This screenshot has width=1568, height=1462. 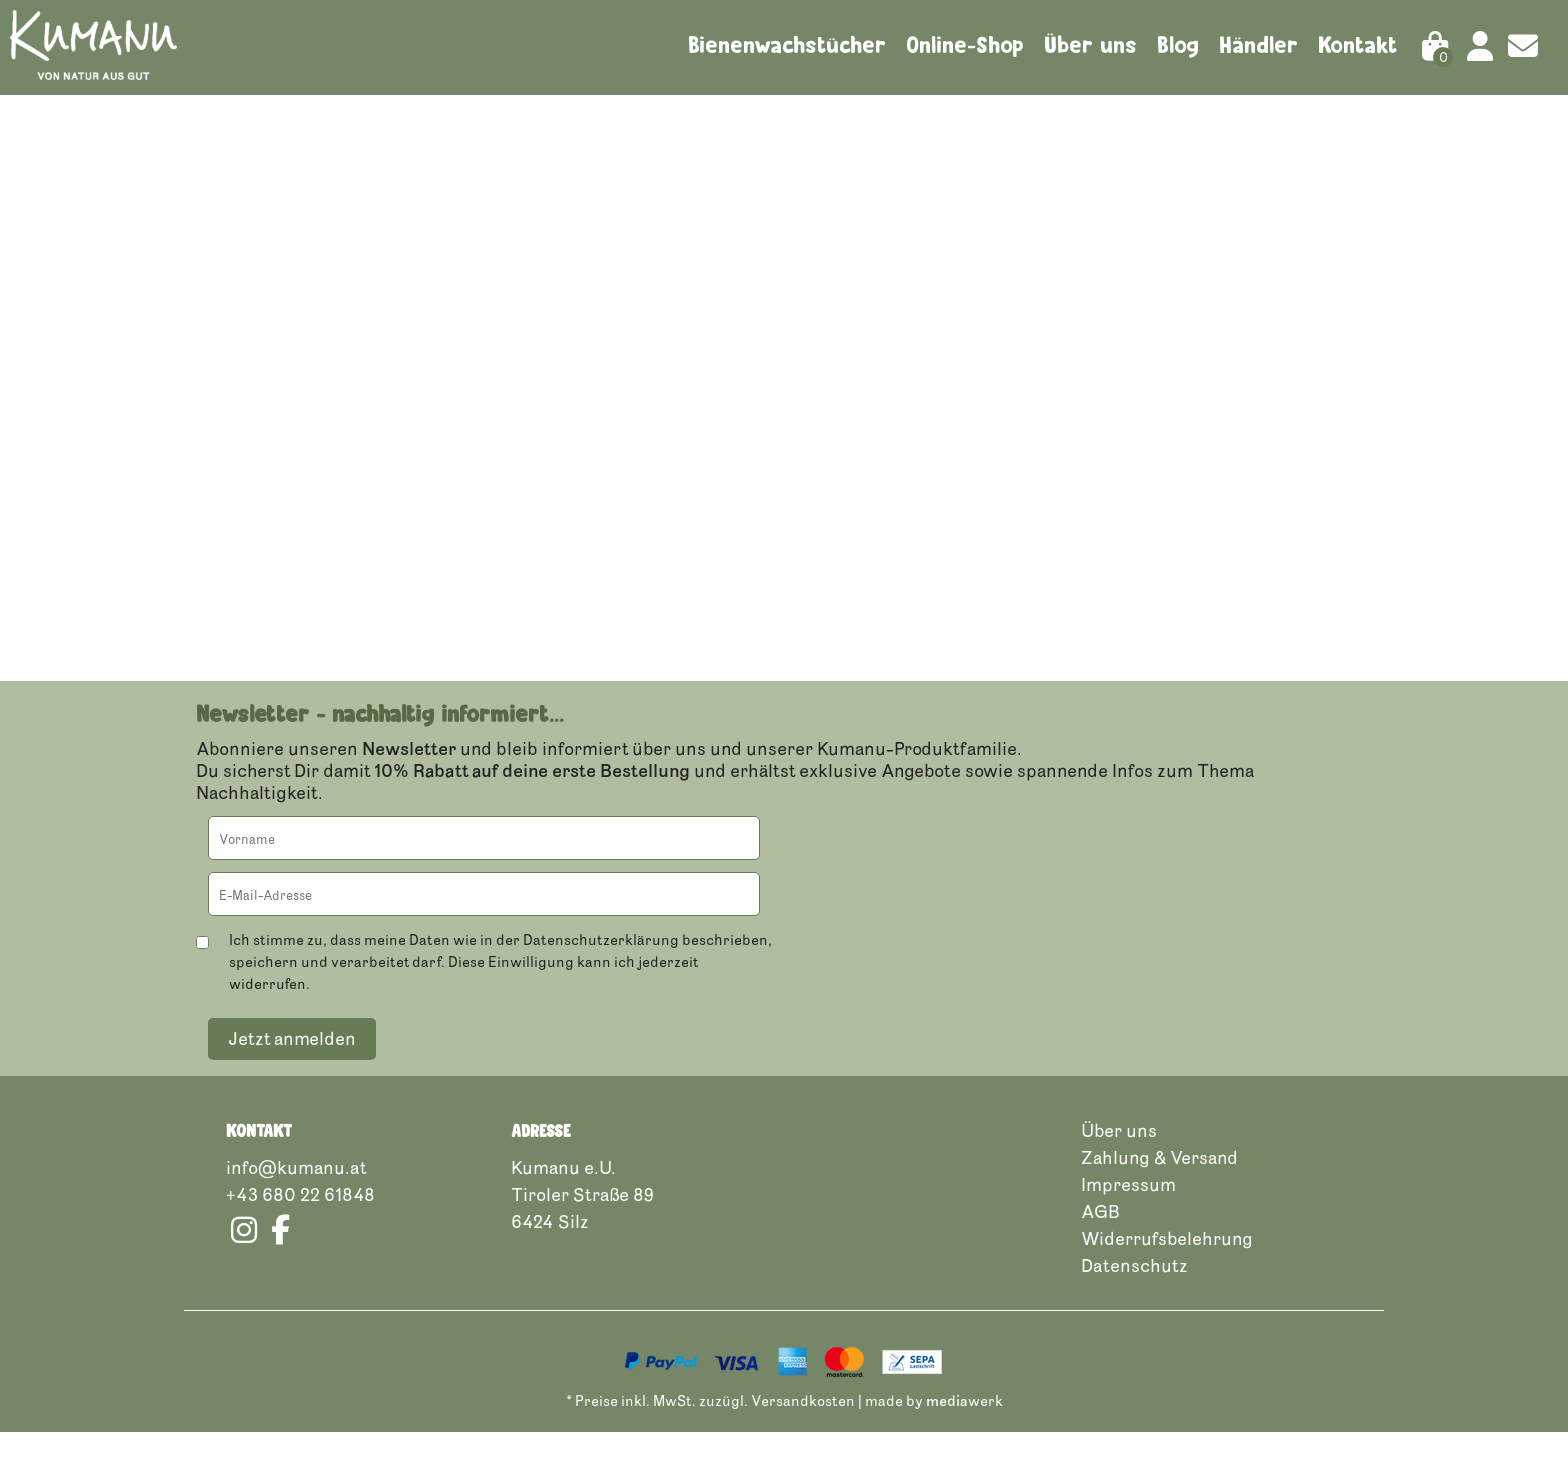 I want to click on AGB, so click(x=1100, y=1241).